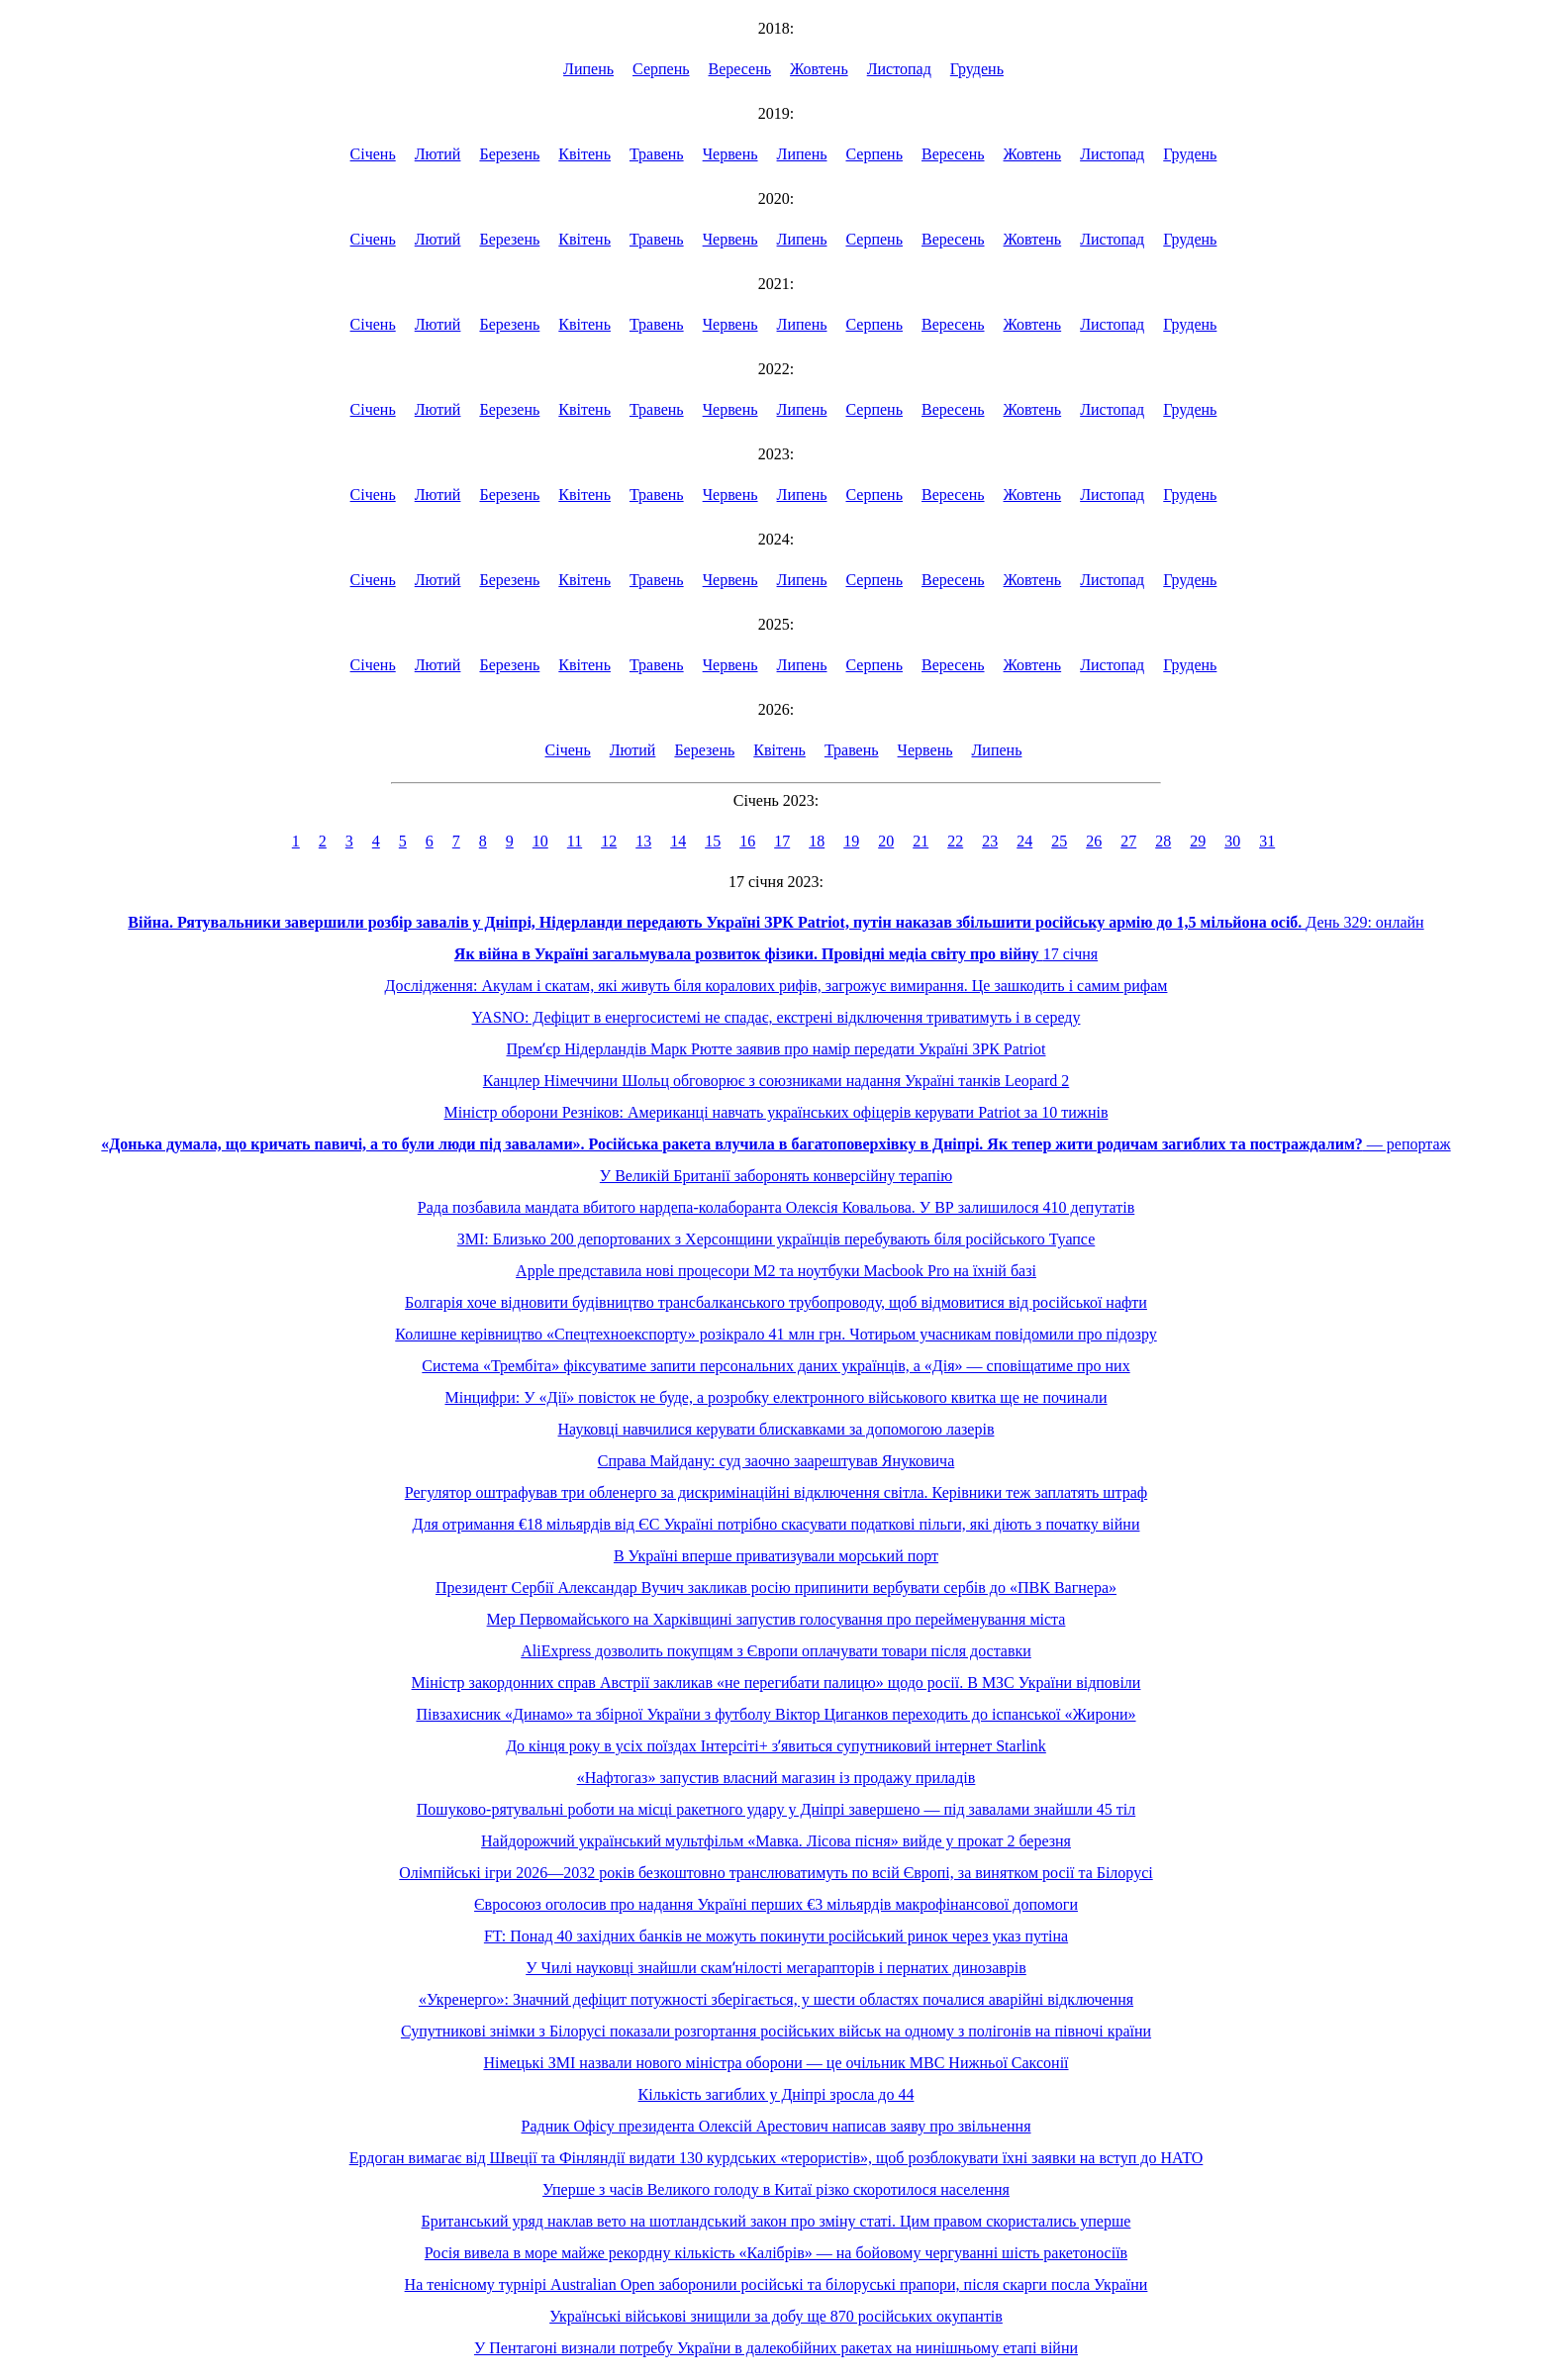  Describe the element at coordinates (776, 1524) in the screenshot. I see `Для отримання €18 мільярдів від ЄС Україні потрібно скасувати податкові пільги, які діють з початку війни` at that location.